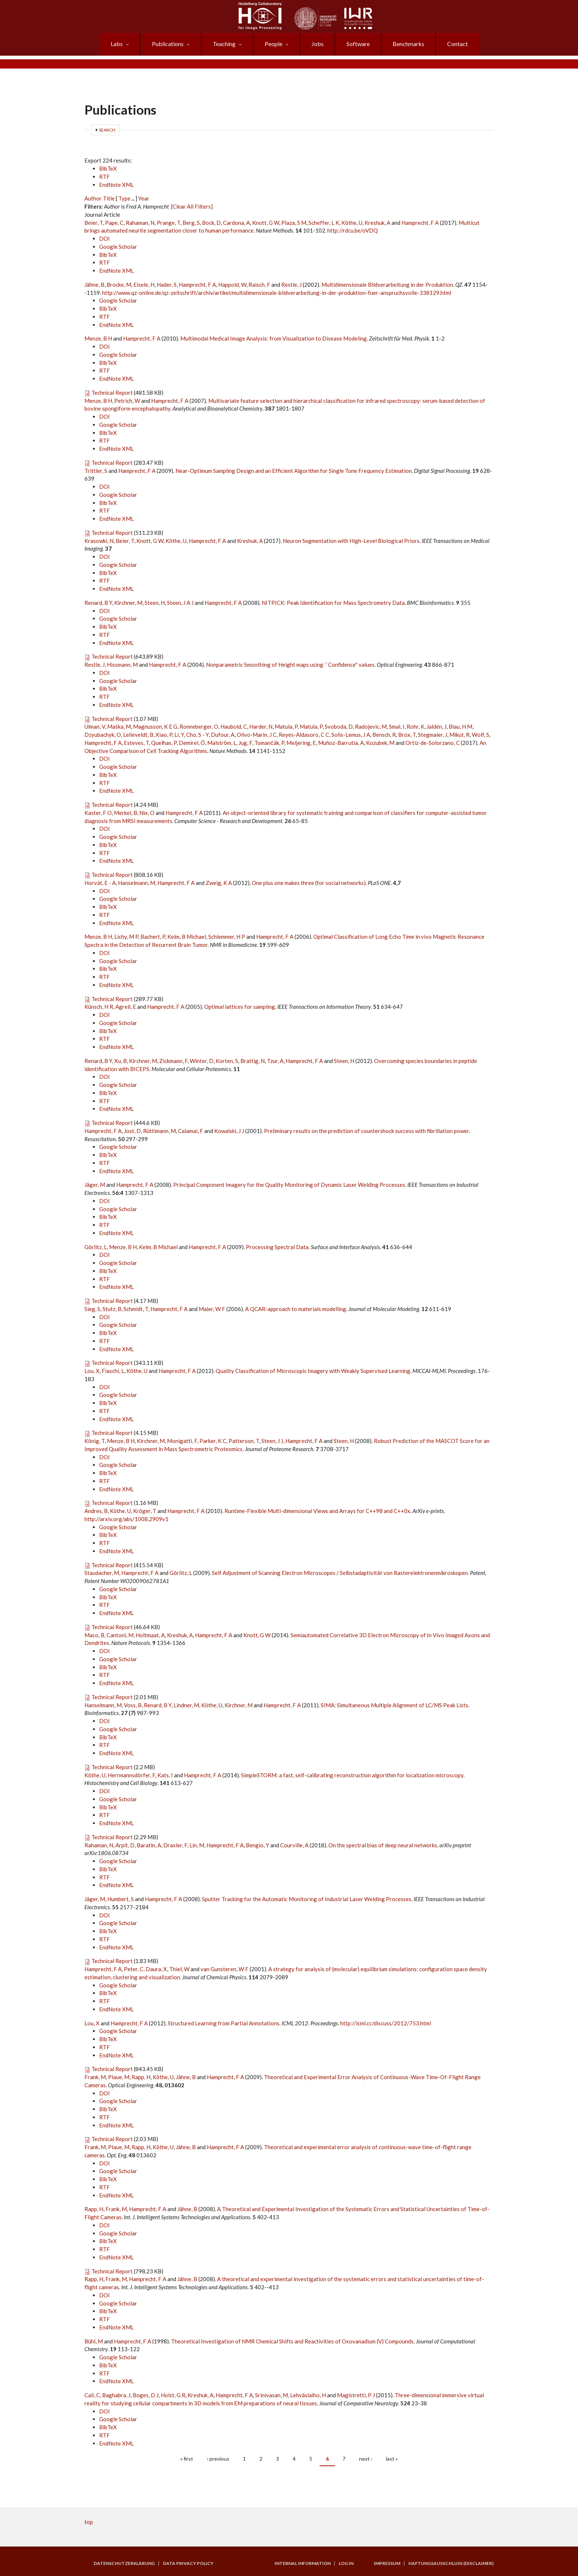 The height and width of the screenshot is (2576, 578). Describe the element at coordinates (179, 734) in the screenshot. I see `Li, Y` at that location.